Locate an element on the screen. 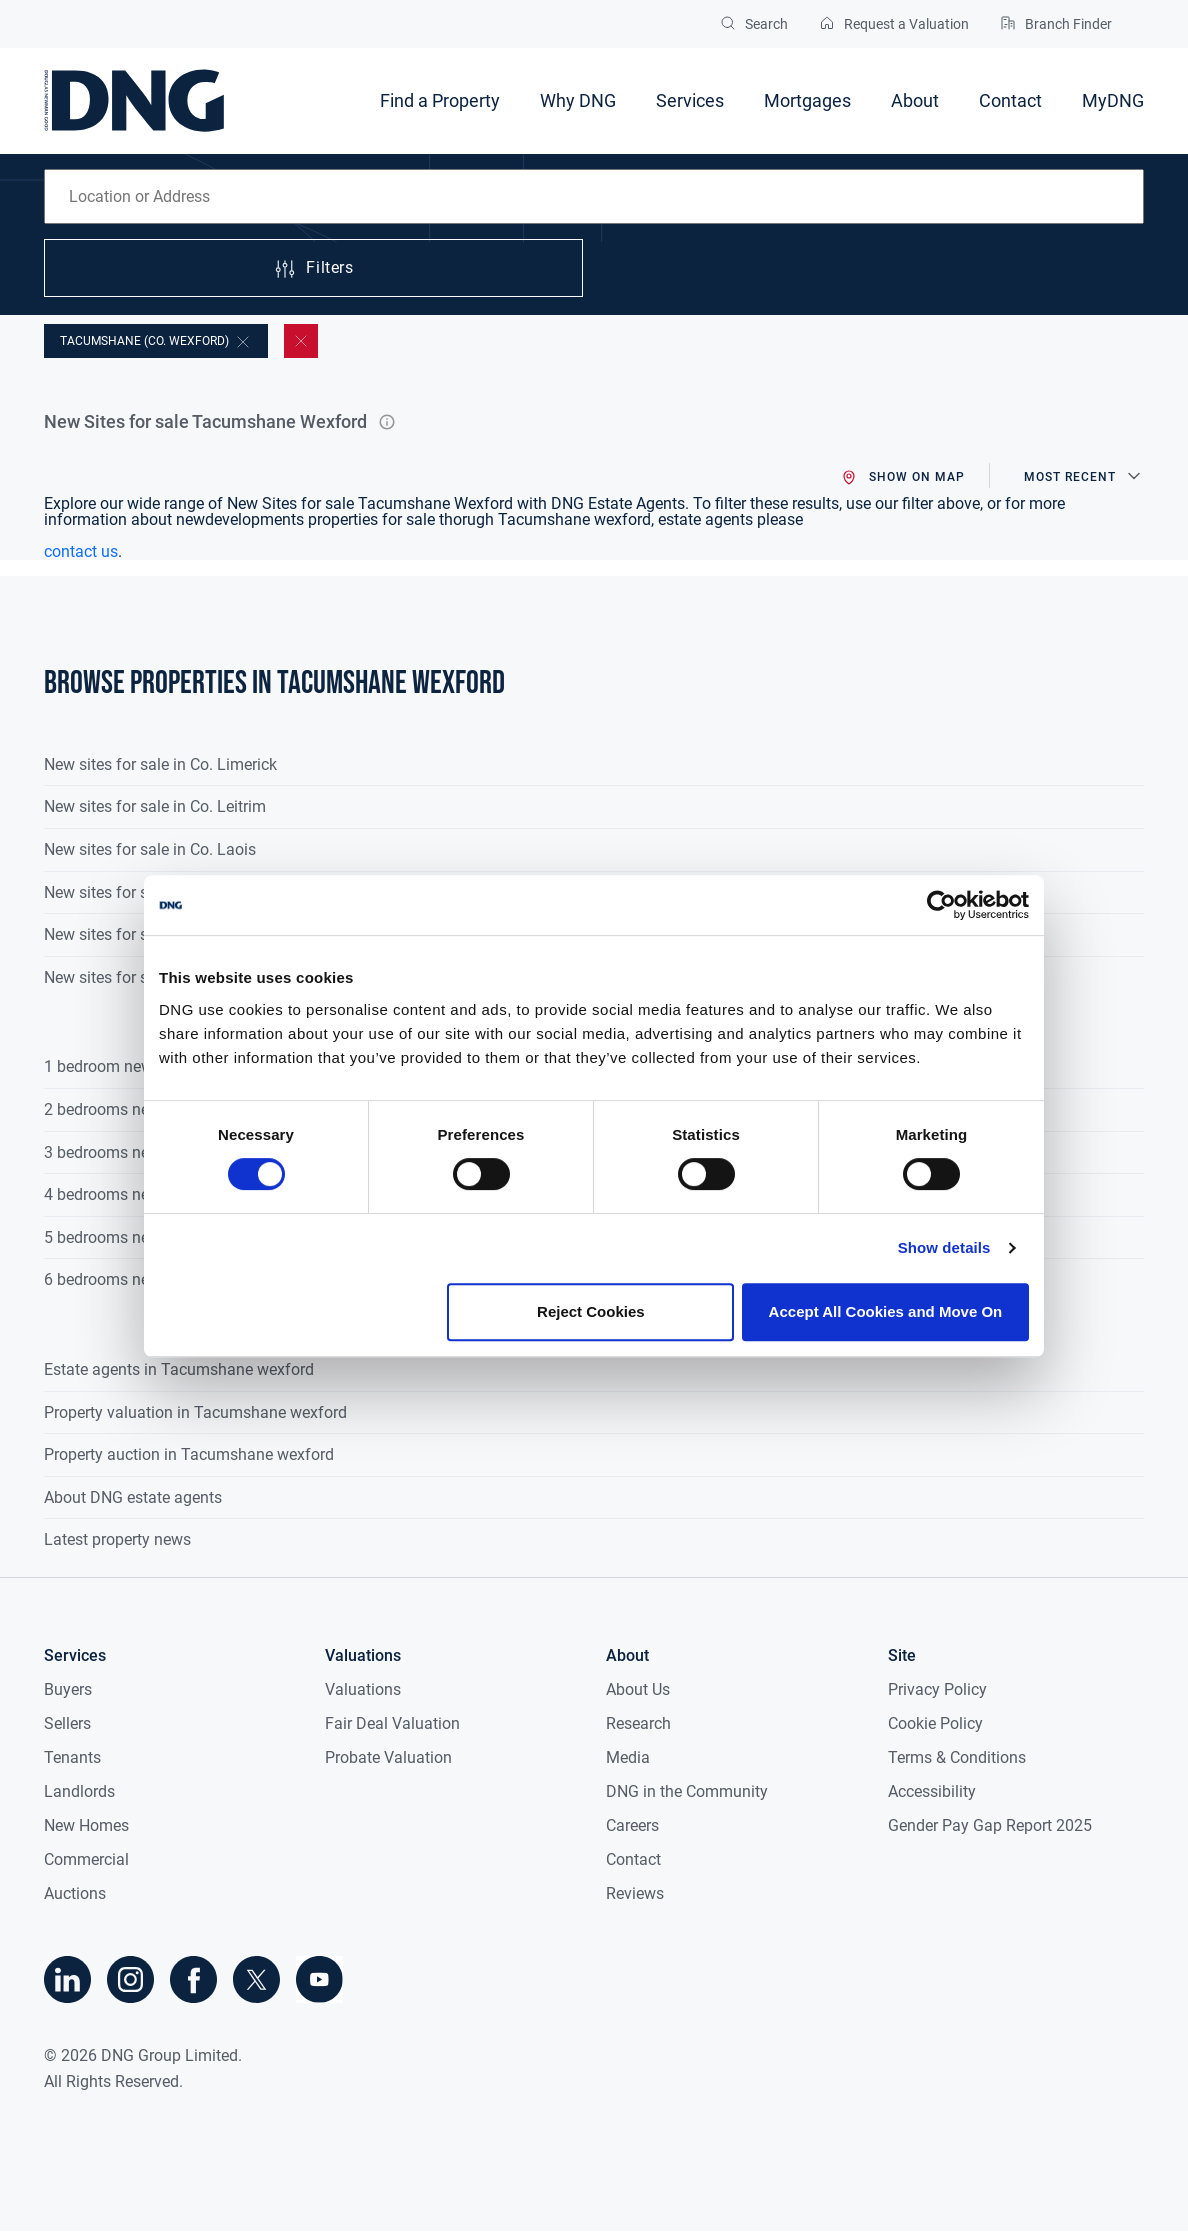 The width and height of the screenshot is (1188, 2232). Accessibility is located at coordinates (932, 1791).